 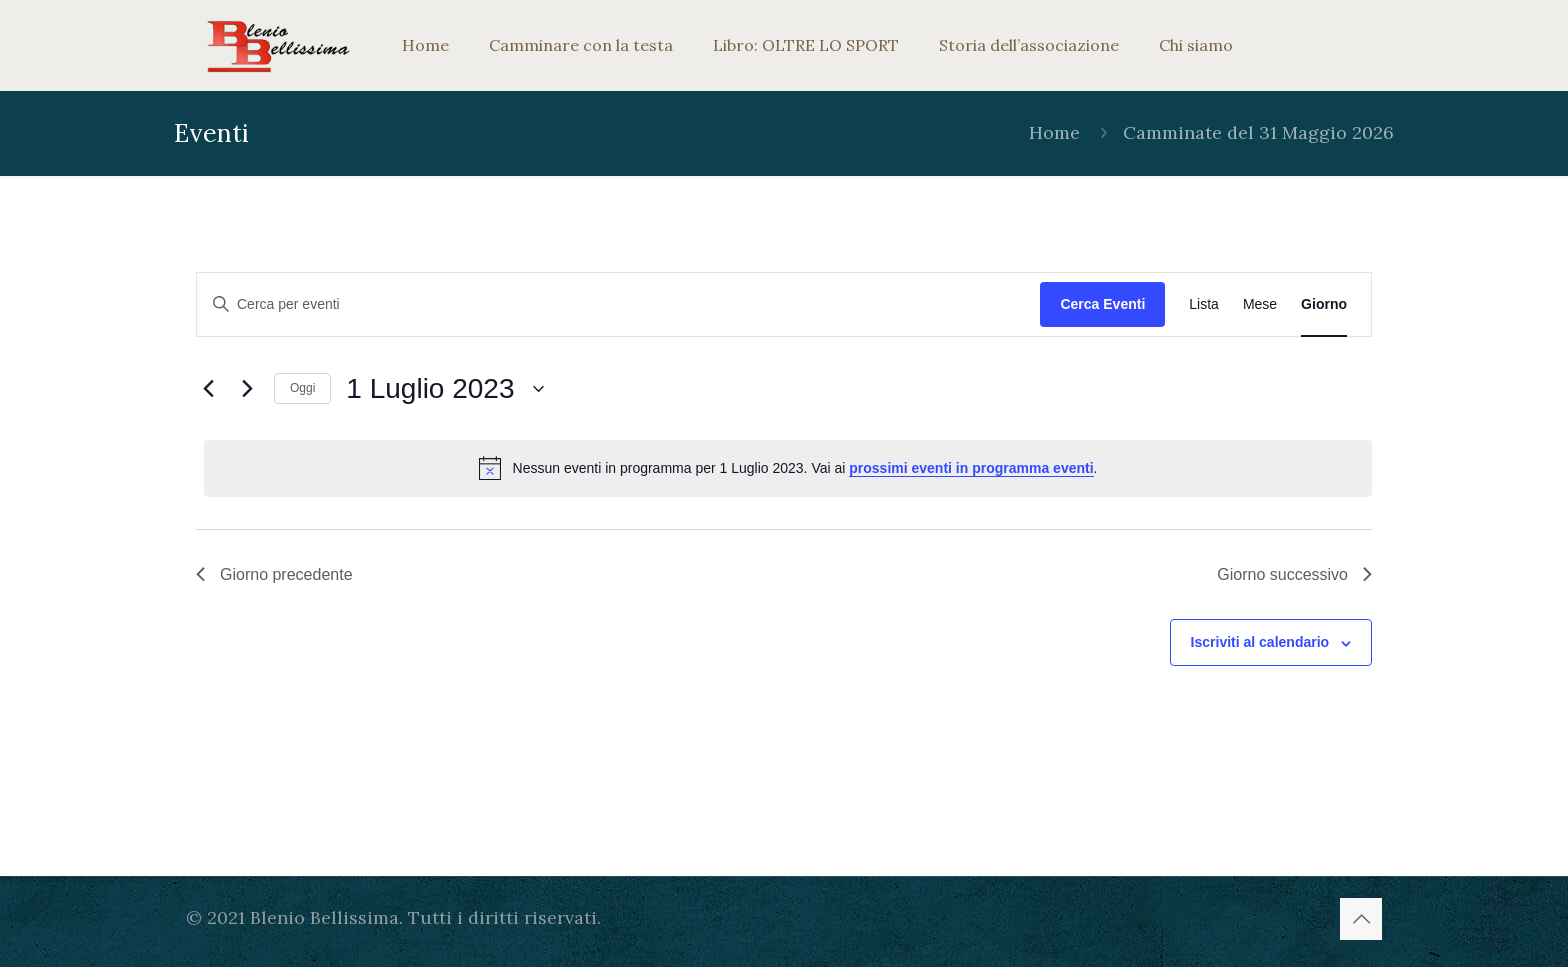 I want to click on [Giorno successivo], so click(x=247, y=389).